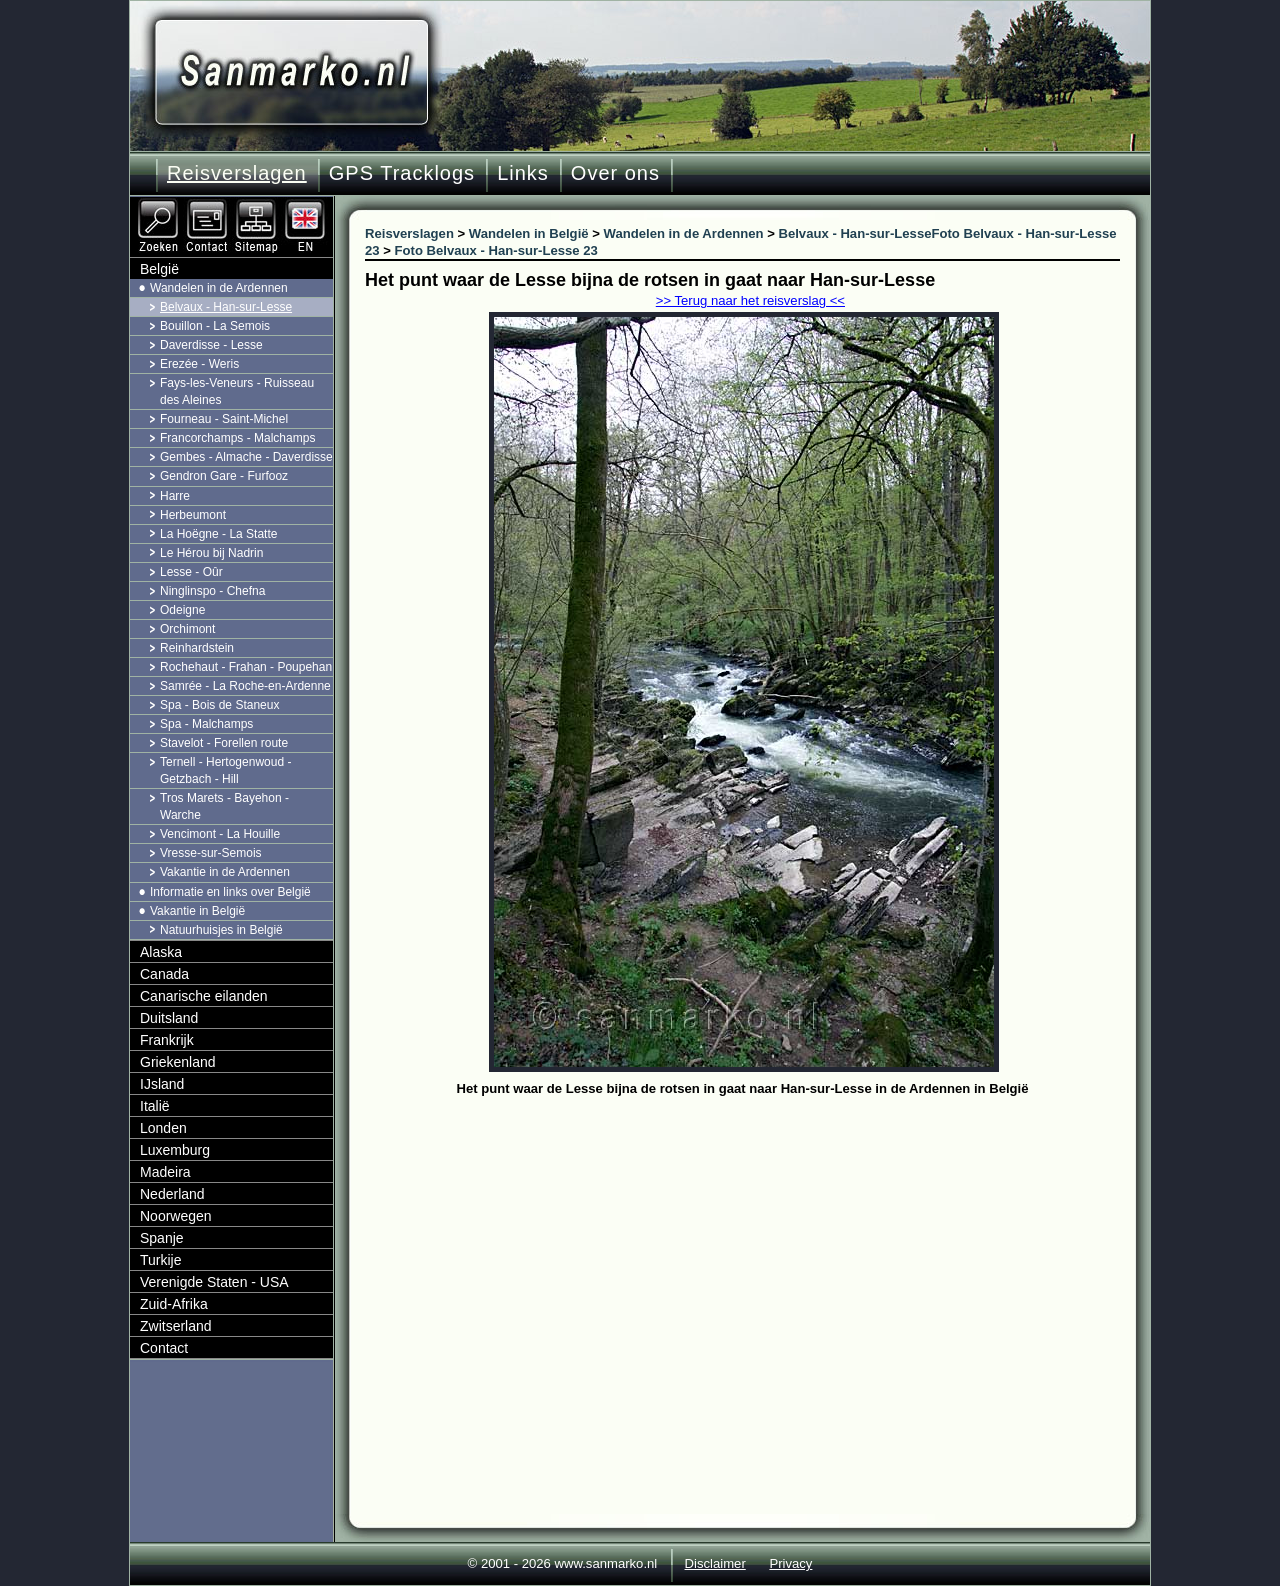 The height and width of the screenshot is (1586, 1280). Describe the element at coordinates (214, 1282) in the screenshot. I see `Verenigde Staten - USA` at that location.